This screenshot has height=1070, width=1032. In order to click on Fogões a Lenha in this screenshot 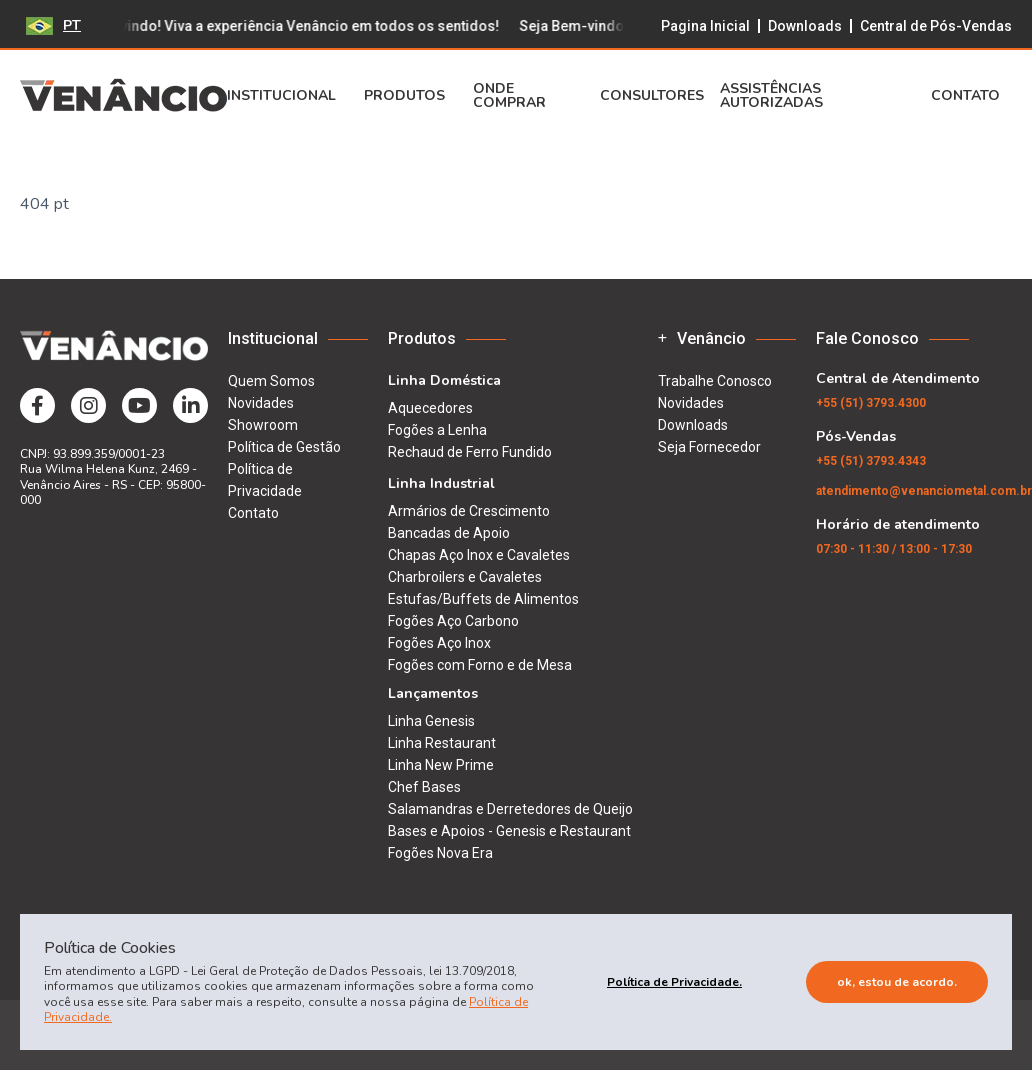, I will do `click(437, 430)`.